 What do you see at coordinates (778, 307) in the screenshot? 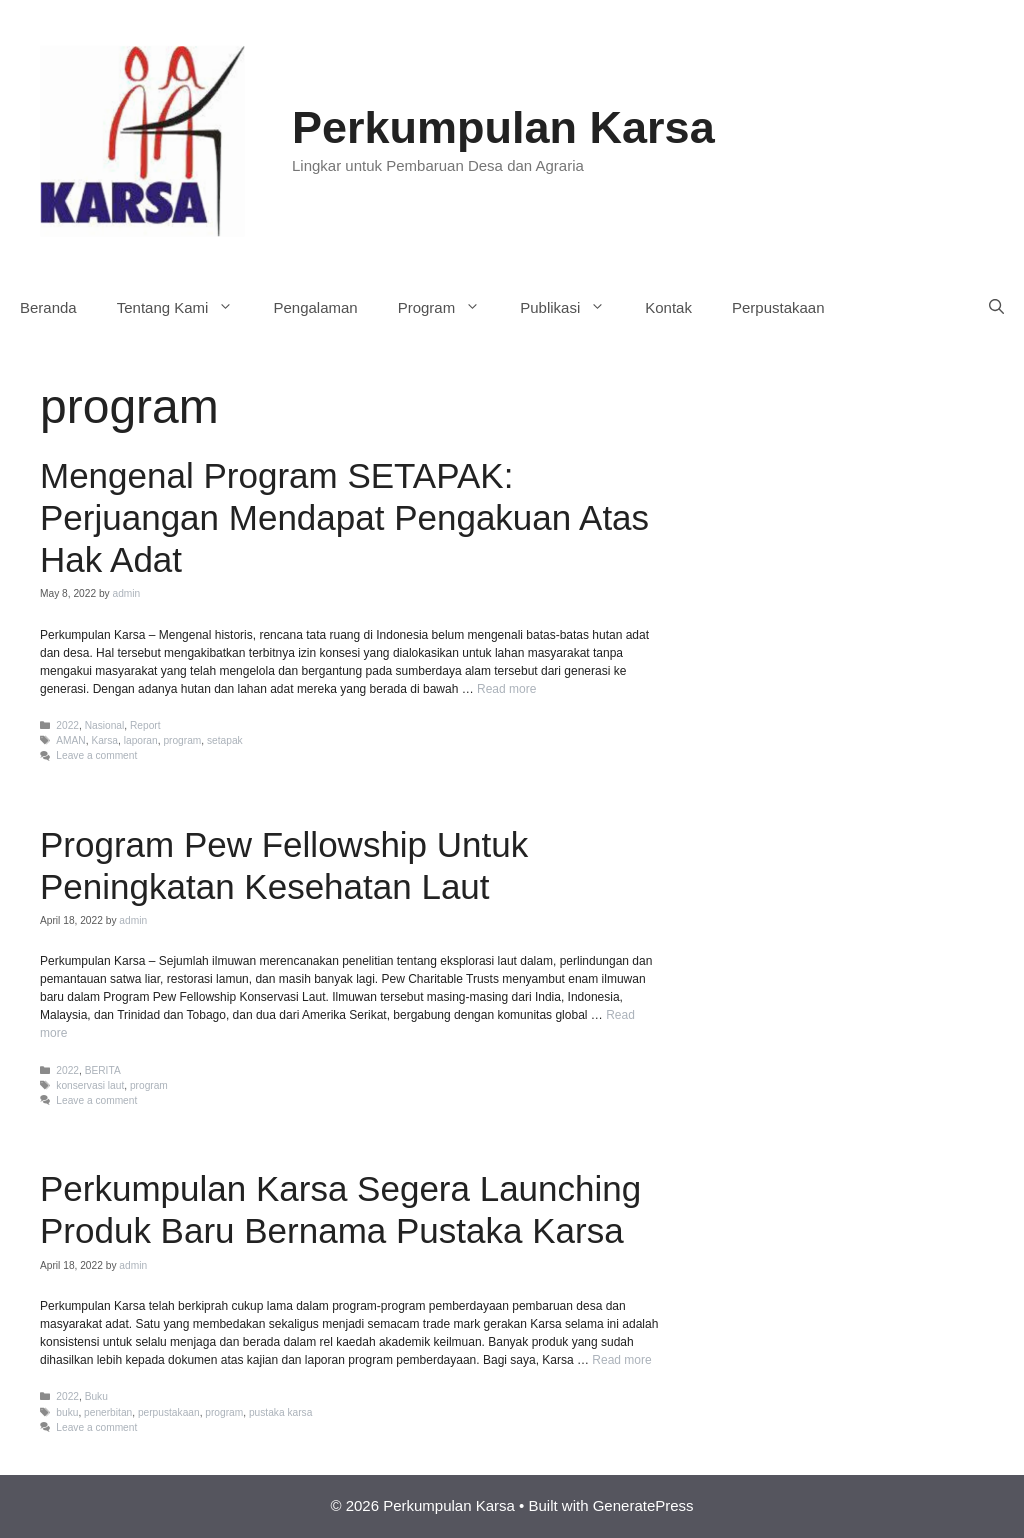
I see `Perpustakaan` at bounding box center [778, 307].